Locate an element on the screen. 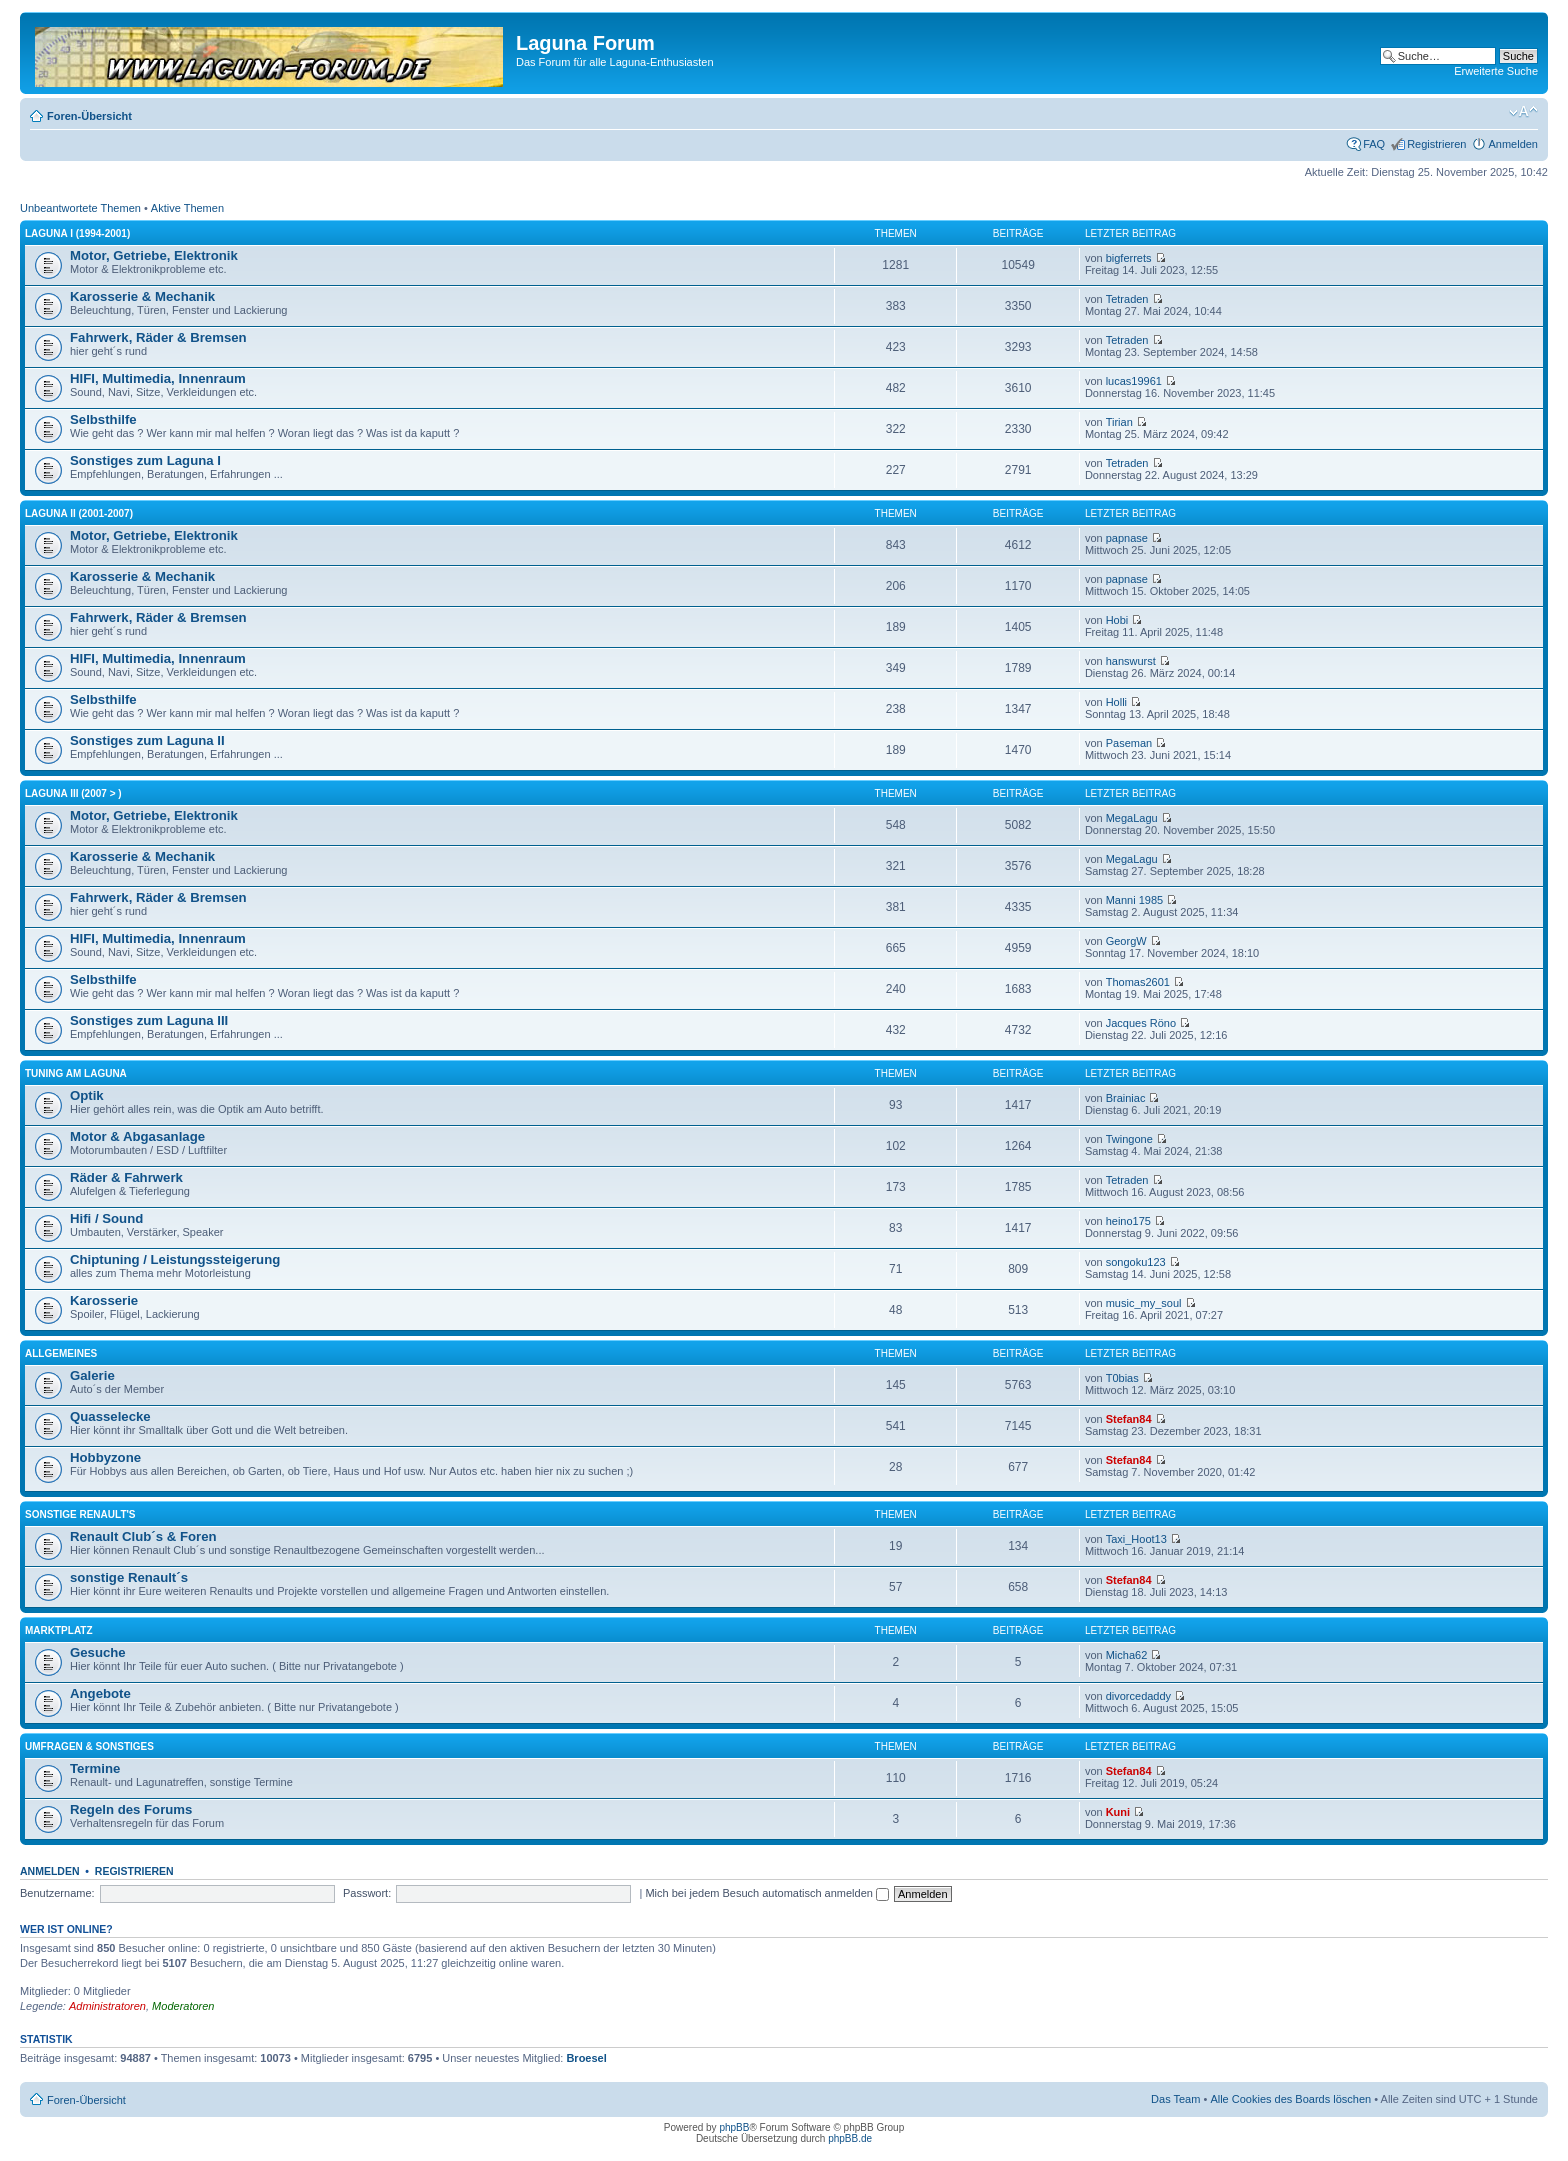 The width and height of the screenshot is (1568, 2161). Tirian is located at coordinates (1119, 422).